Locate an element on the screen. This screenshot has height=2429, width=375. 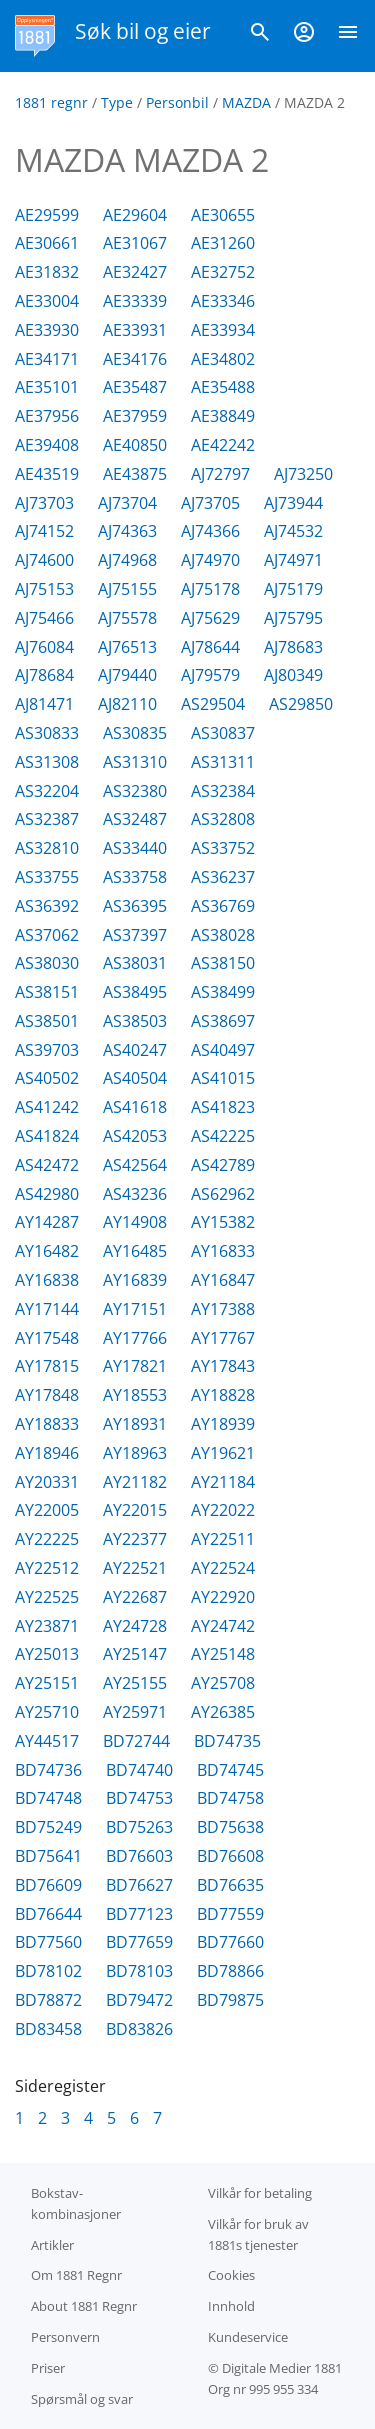
AY23871 is located at coordinates (47, 1626).